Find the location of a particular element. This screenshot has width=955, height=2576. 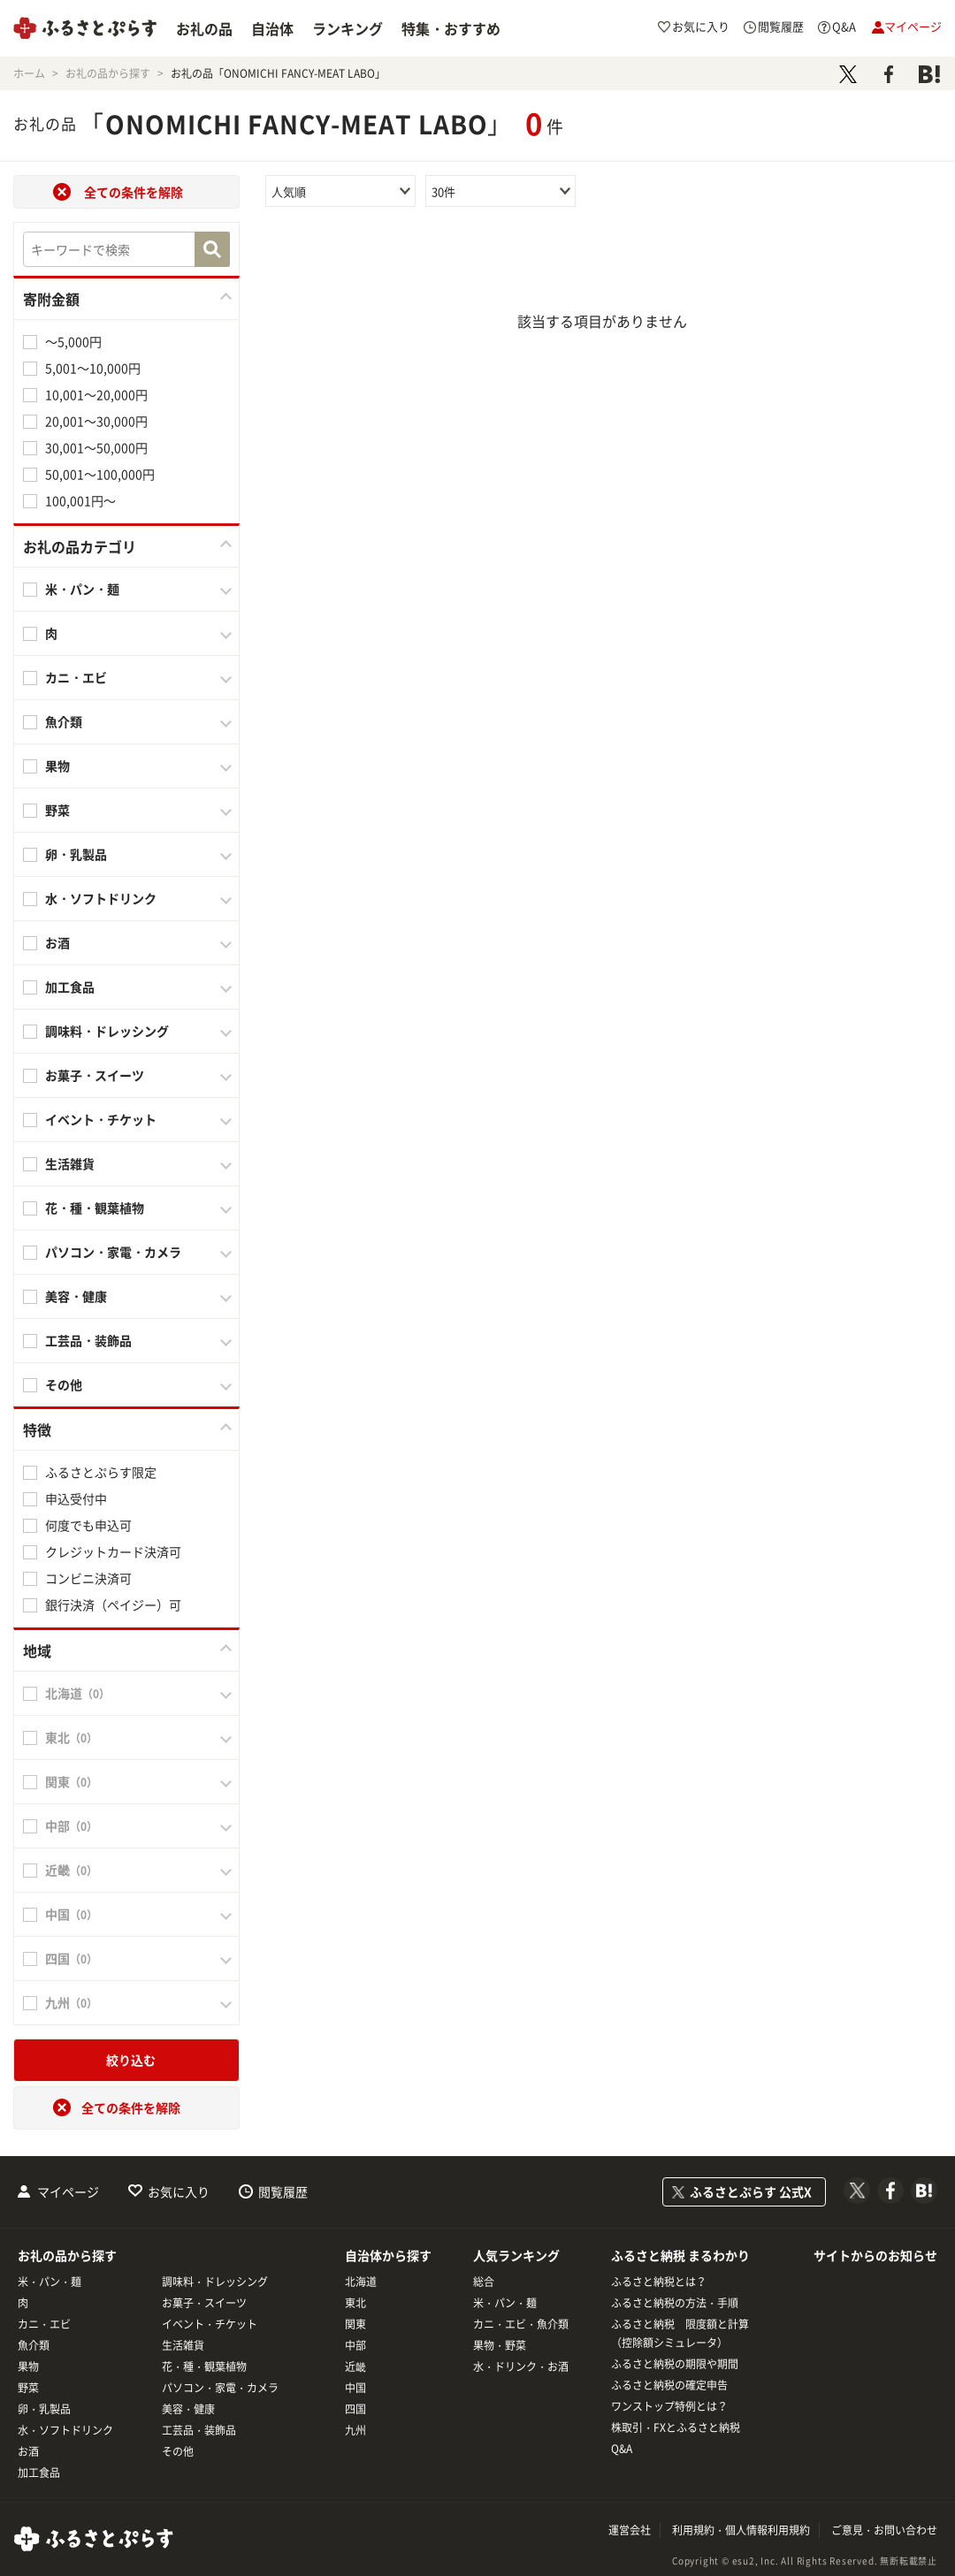

お礼の品から探す is located at coordinates (67, 2255).